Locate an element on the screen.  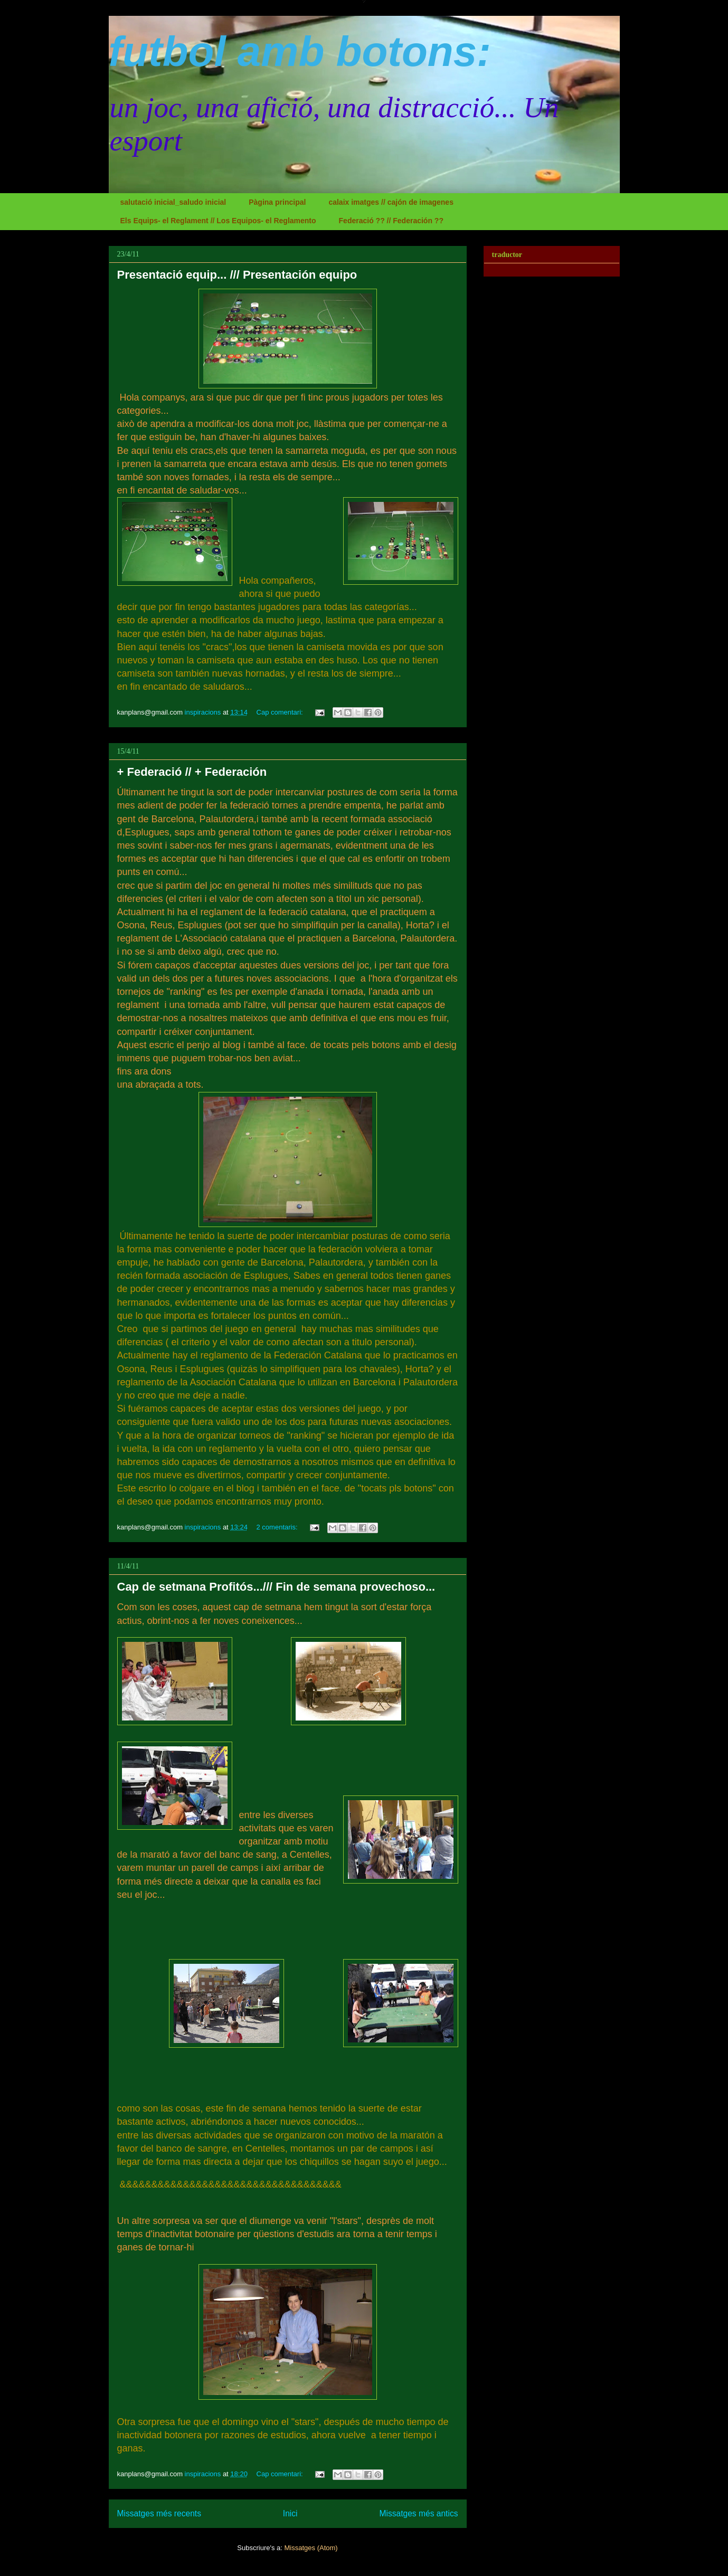
calaix imatges // cajón de imagenes is located at coordinates (390, 202).